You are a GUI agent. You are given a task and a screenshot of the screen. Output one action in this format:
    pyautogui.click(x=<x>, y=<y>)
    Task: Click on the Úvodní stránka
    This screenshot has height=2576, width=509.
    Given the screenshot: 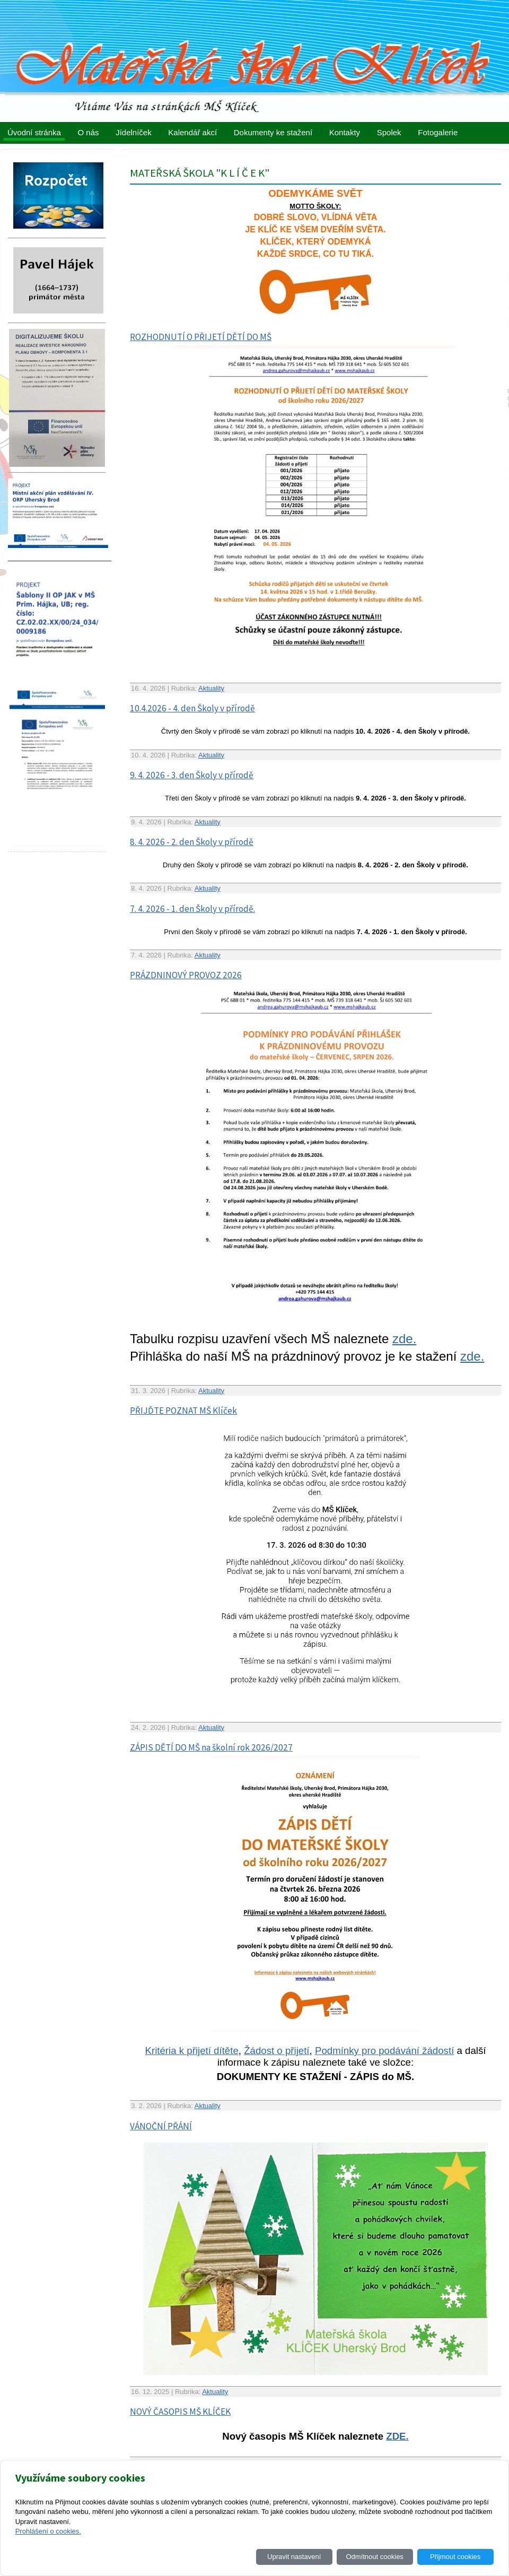 What is the action you would take?
    pyautogui.click(x=34, y=132)
    